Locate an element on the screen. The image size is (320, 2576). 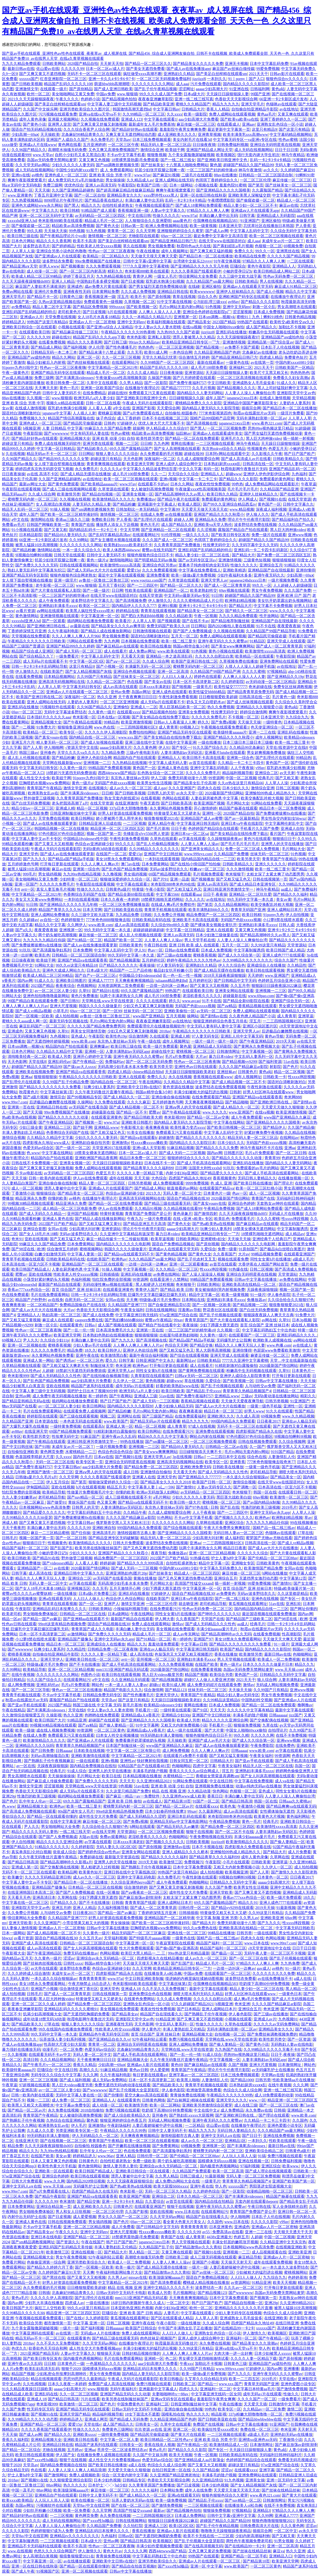
天天做天天摸天天爽天天爱 is located at coordinates (154, 256).